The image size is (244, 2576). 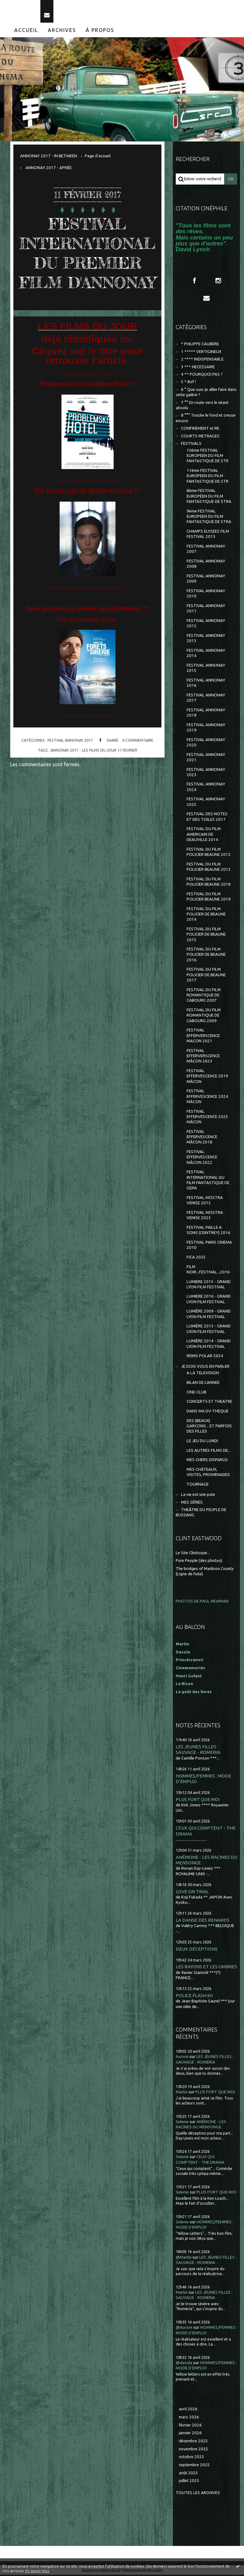 What do you see at coordinates (206, 1967) in the screenshot?
I see `LES RAYONS ET LES OMBRES` at bounding box center [206, 1967].